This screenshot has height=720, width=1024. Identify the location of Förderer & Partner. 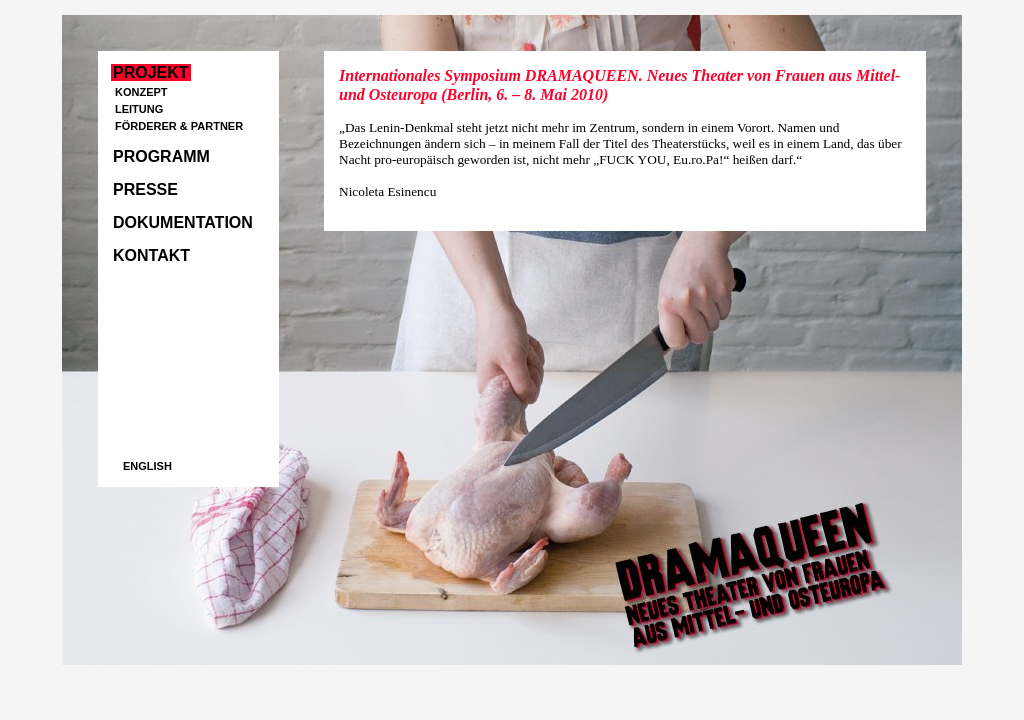
(179, 126).